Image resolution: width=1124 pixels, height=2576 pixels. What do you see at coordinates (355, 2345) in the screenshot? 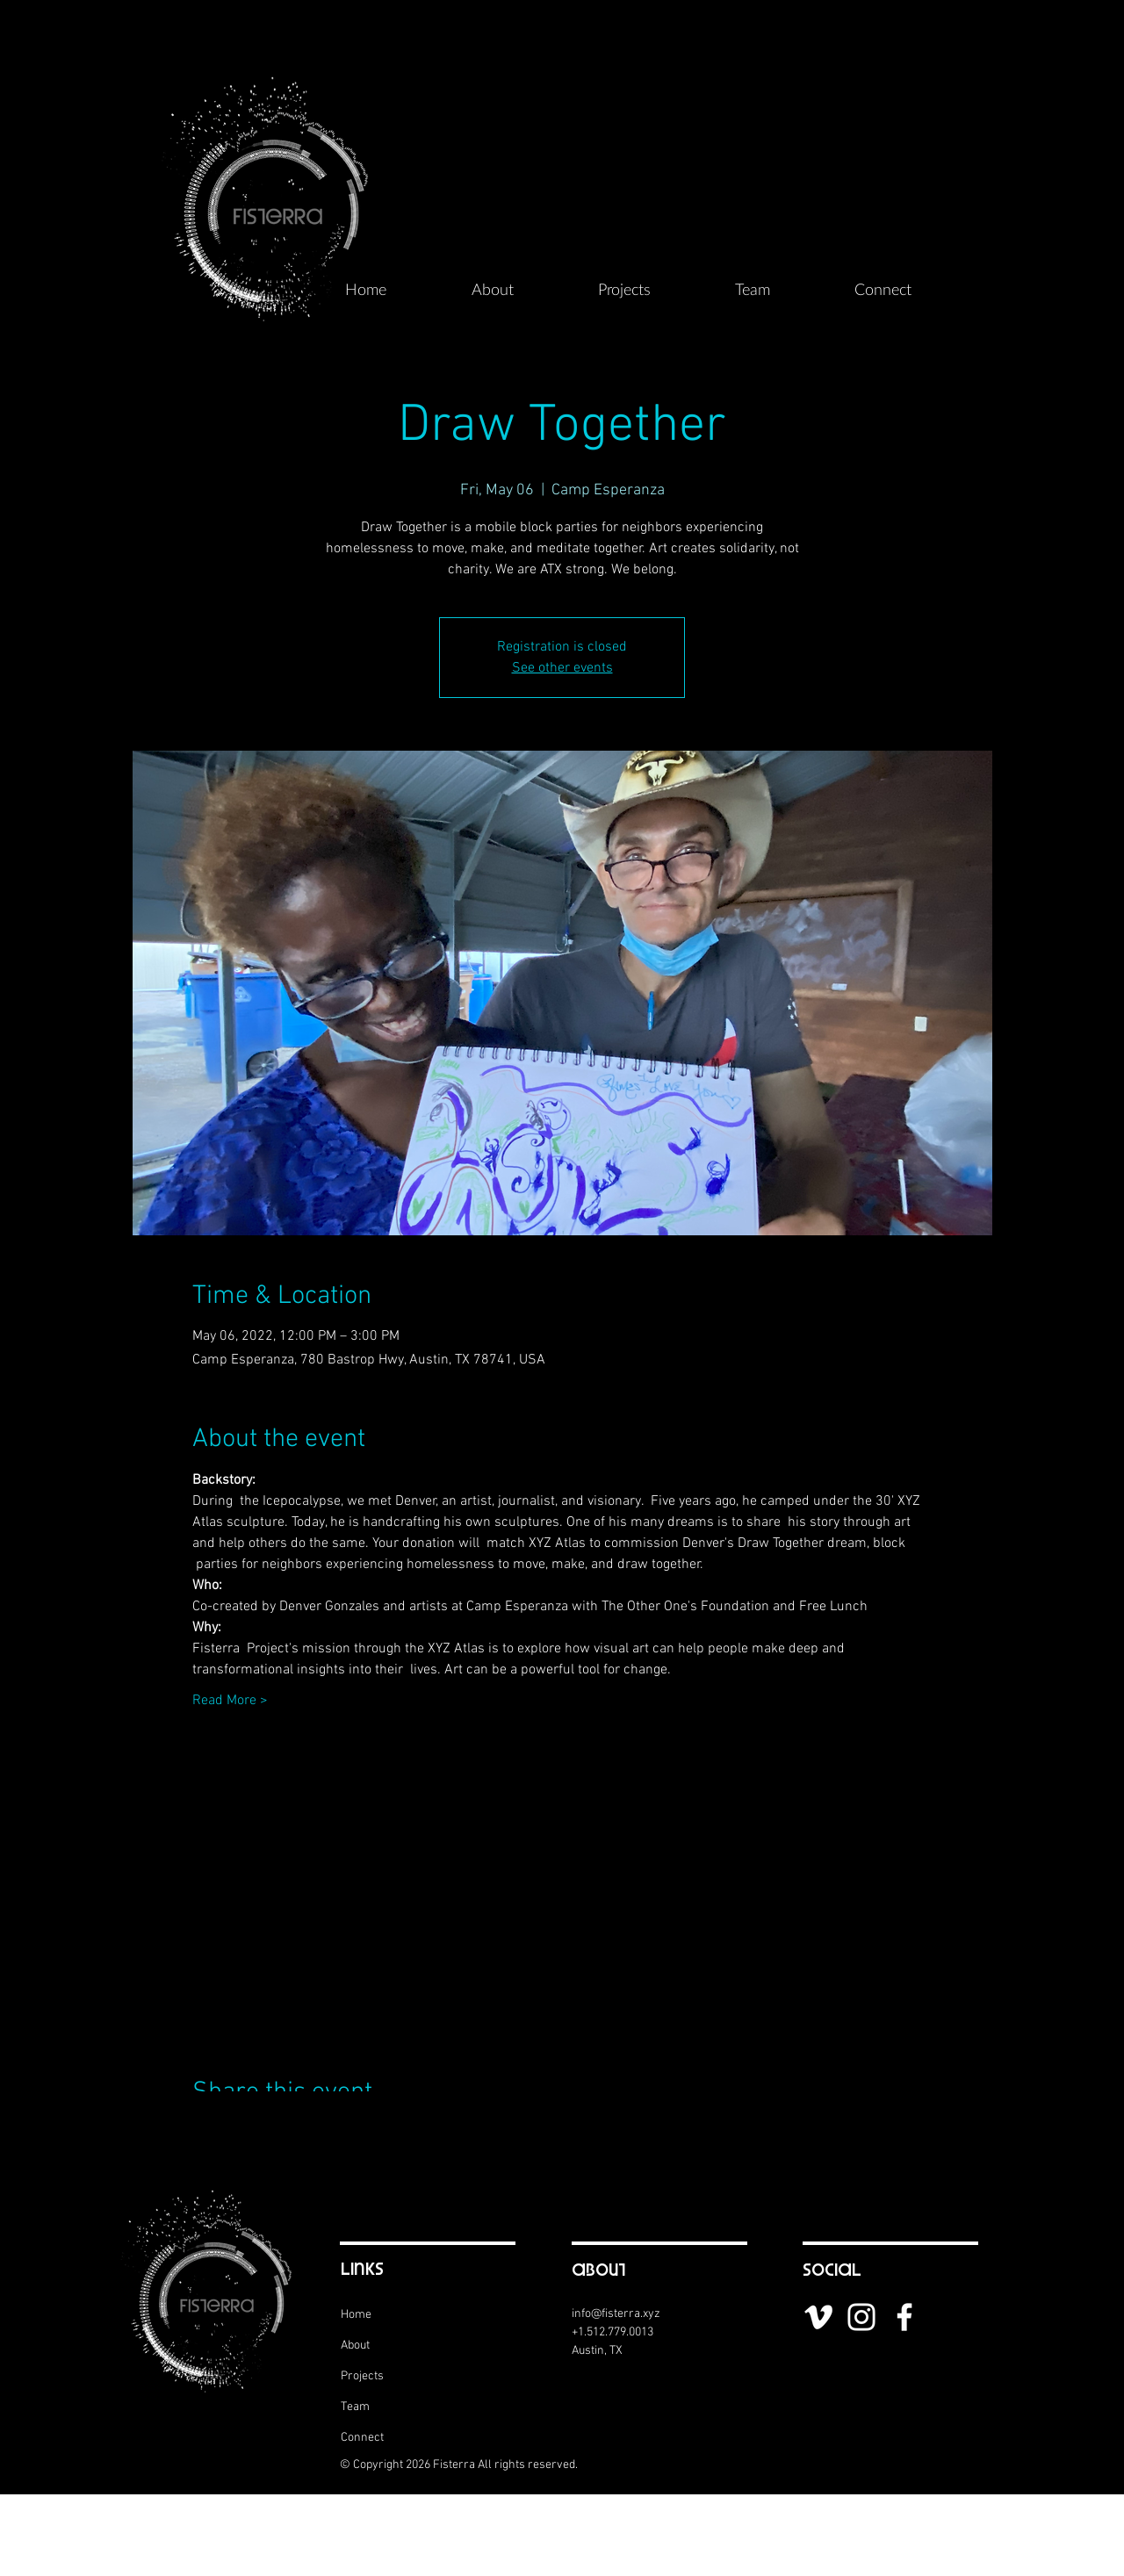
I see `About` at bounding box center [355, 2345].